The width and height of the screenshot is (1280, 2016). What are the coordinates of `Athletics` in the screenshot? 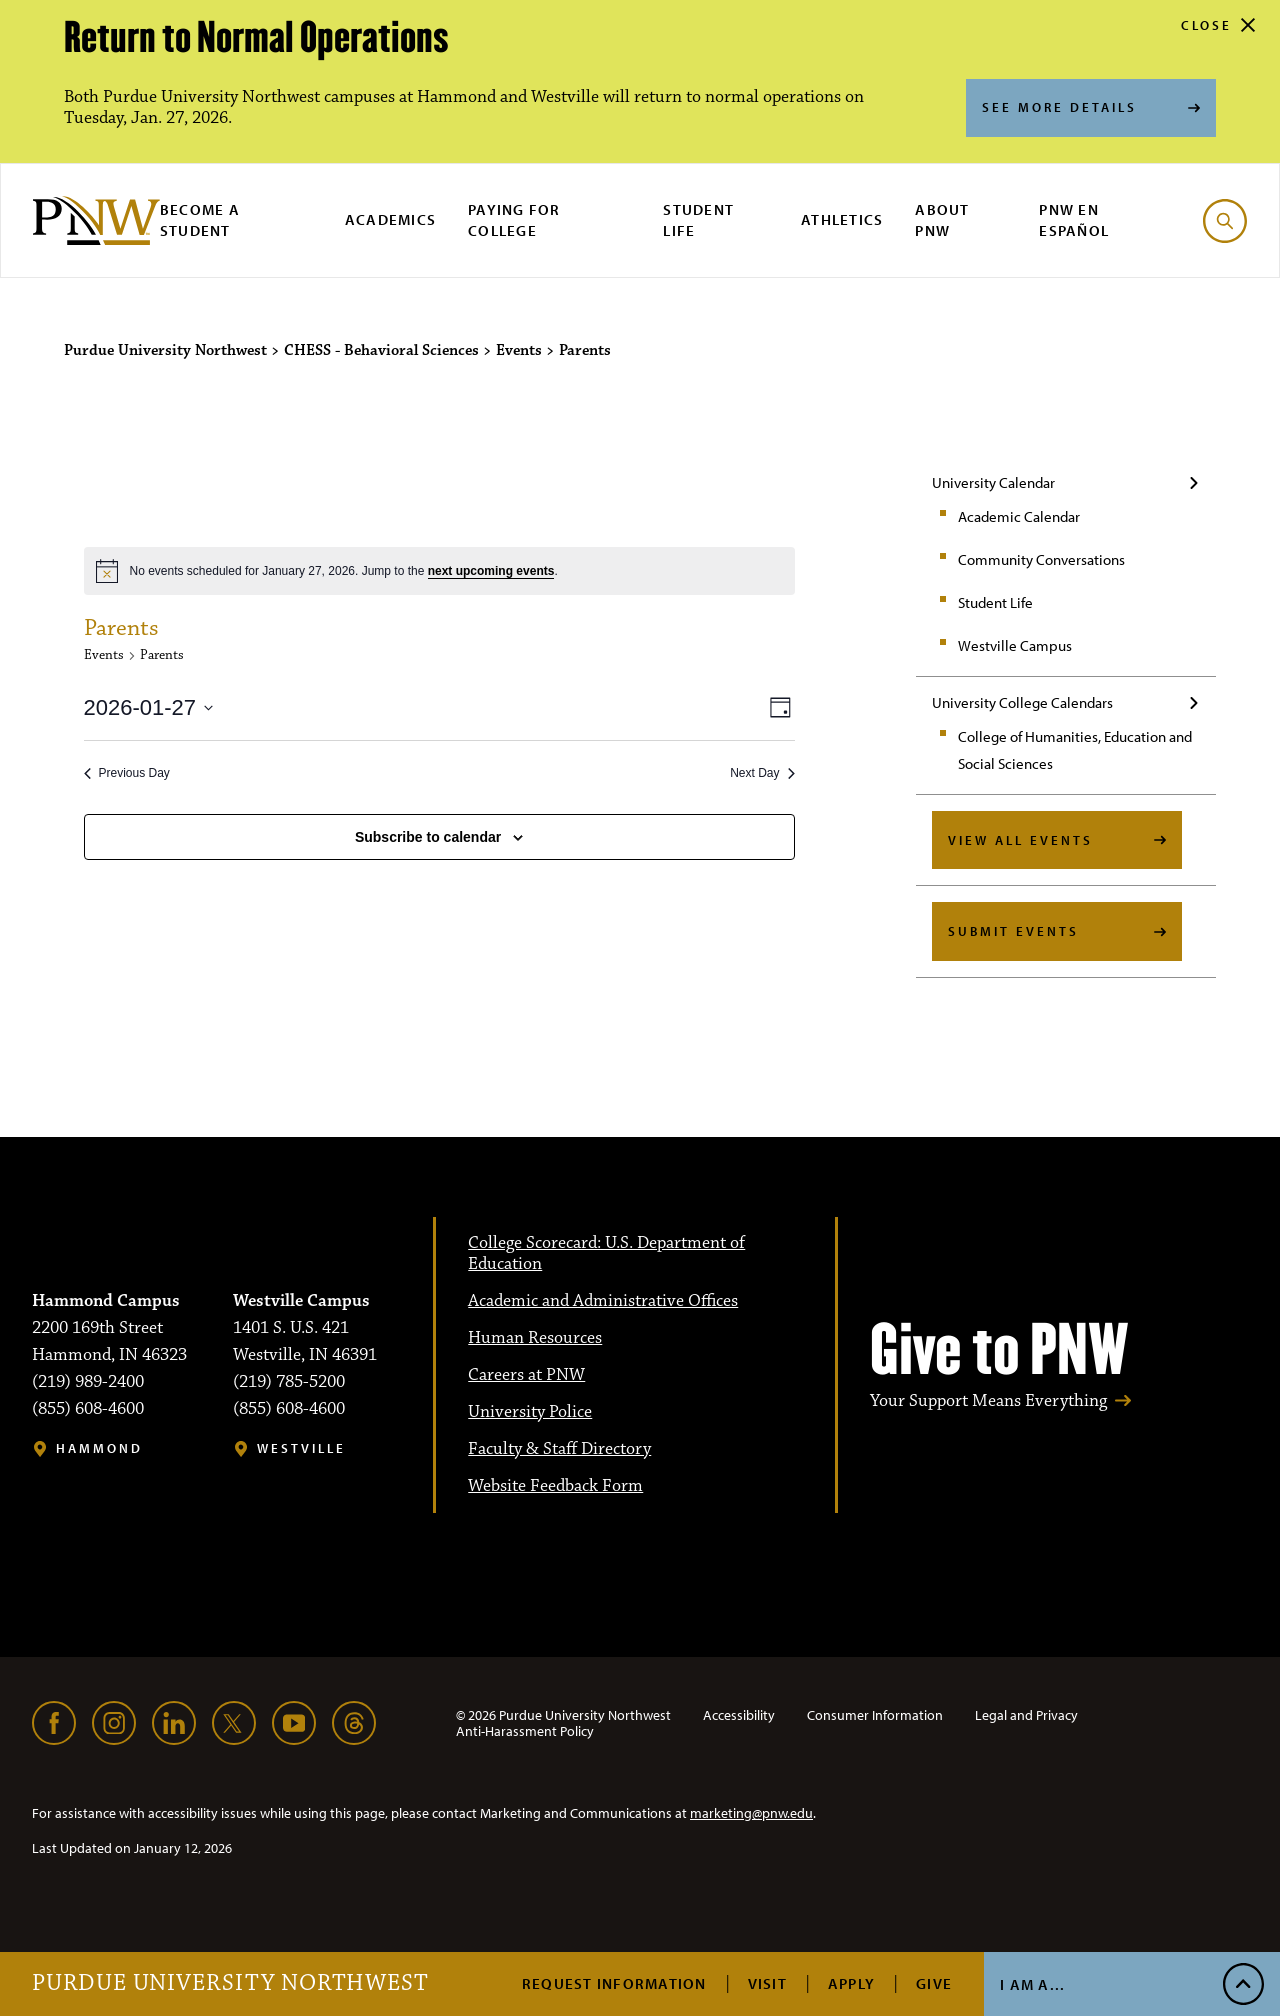 It's located at (842, 219).